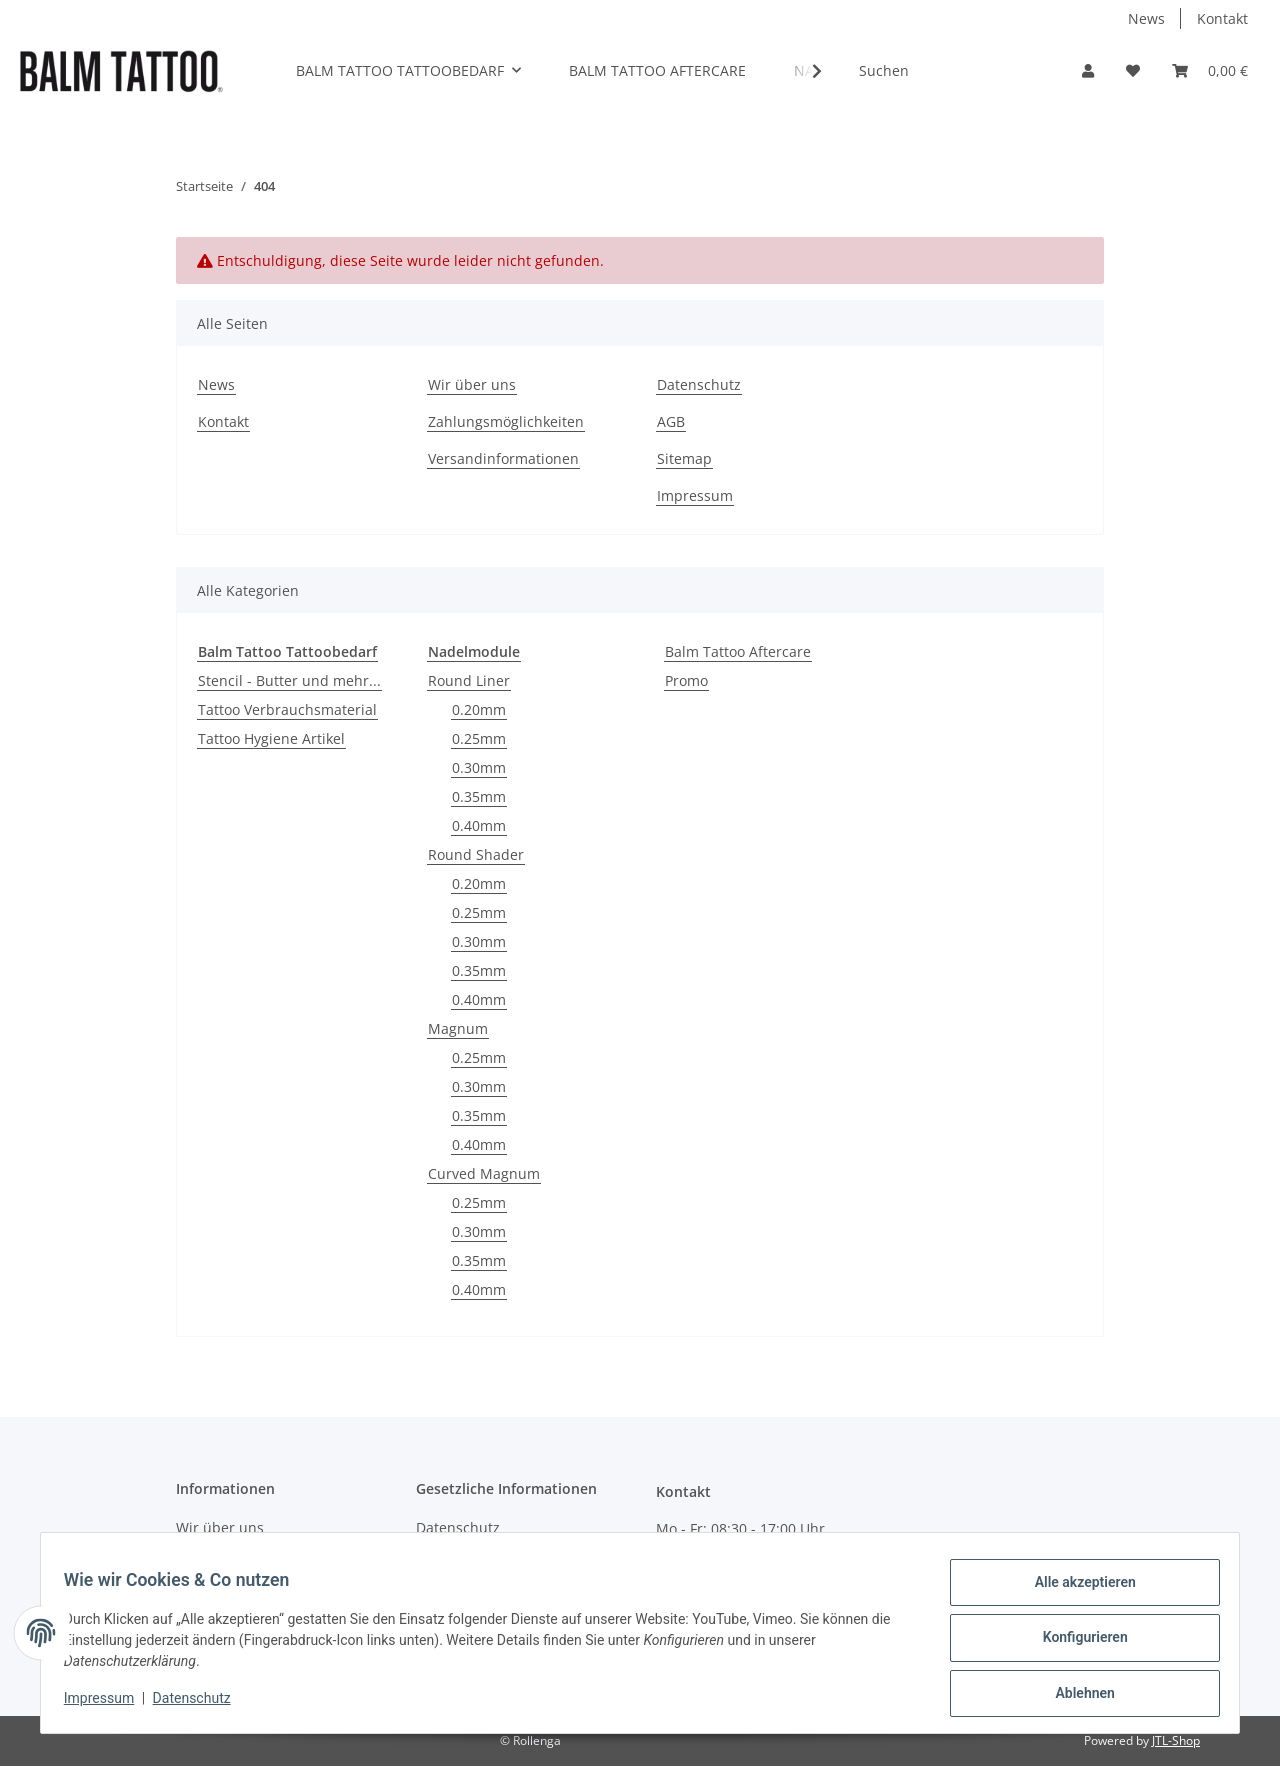 The image size is (1280, 1766). I want to click on [Warenkorb], so click(1210, 70).